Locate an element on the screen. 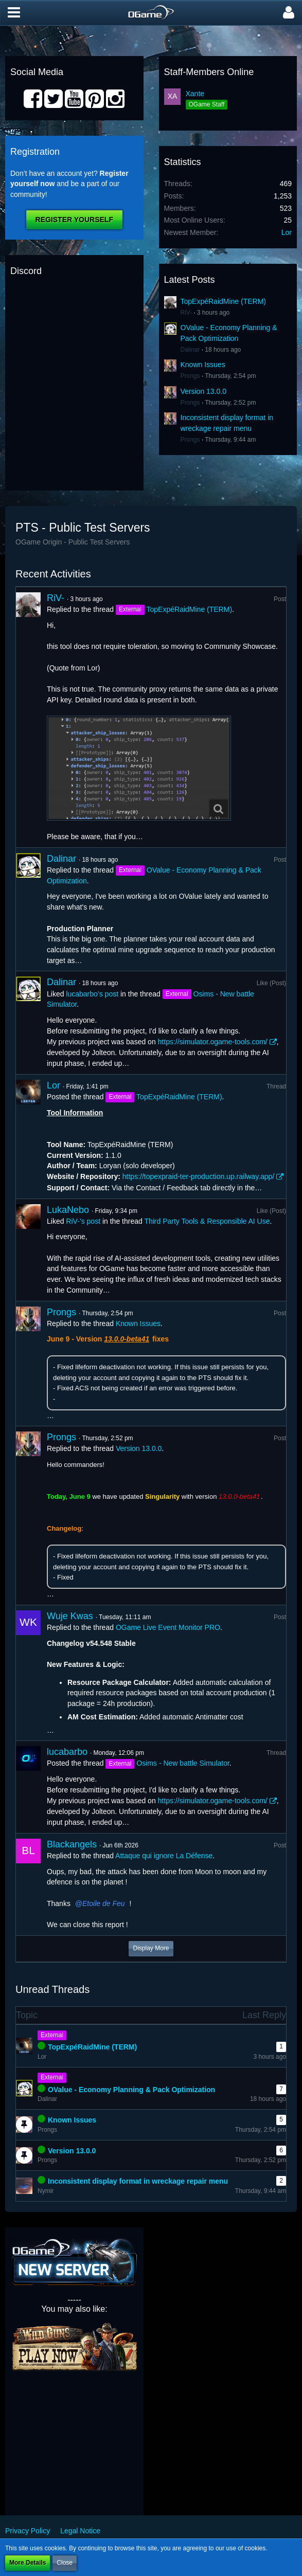 The height and width of the screenshot is (2576, 302). Register Yourself is located at coordinates (74, 219).